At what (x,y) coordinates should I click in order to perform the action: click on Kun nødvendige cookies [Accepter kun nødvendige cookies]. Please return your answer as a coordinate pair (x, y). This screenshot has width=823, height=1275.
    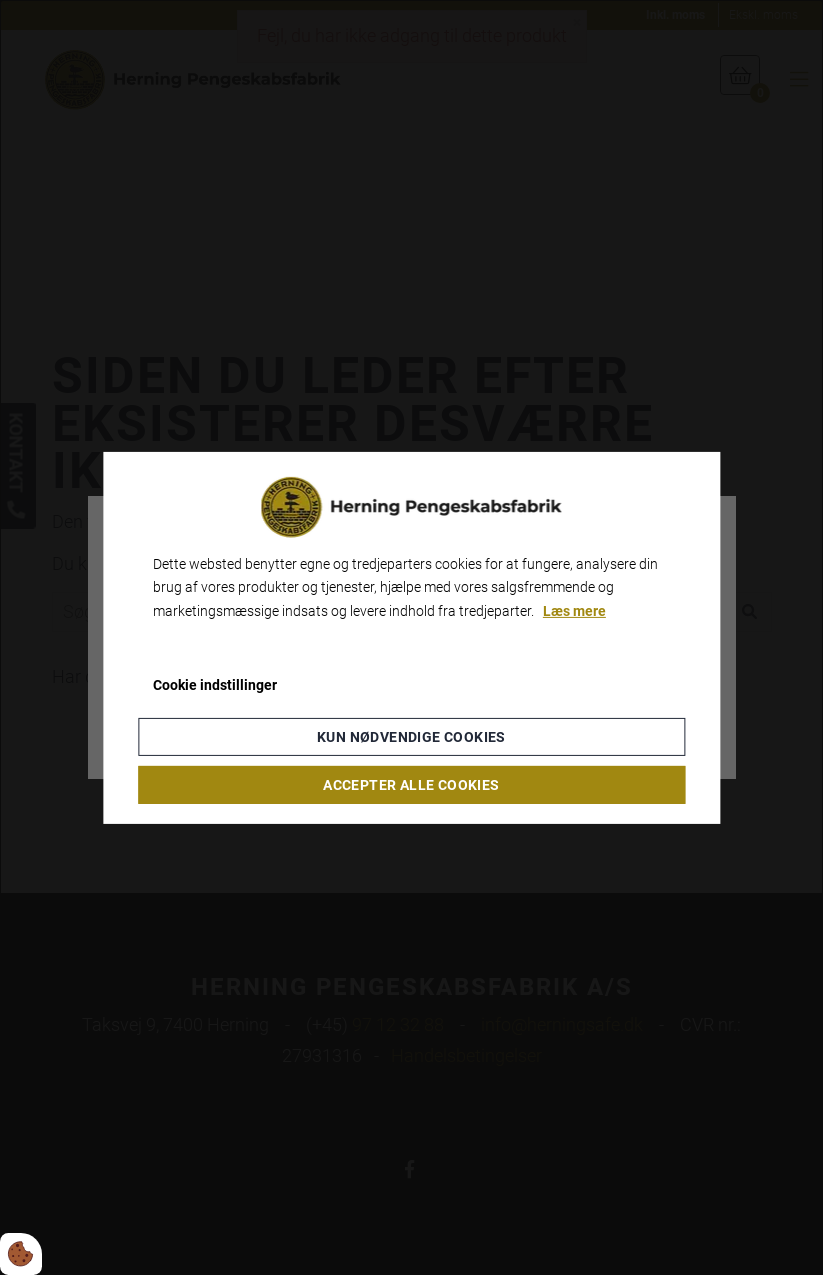
    Looking at the image, I should click on (411, 737).